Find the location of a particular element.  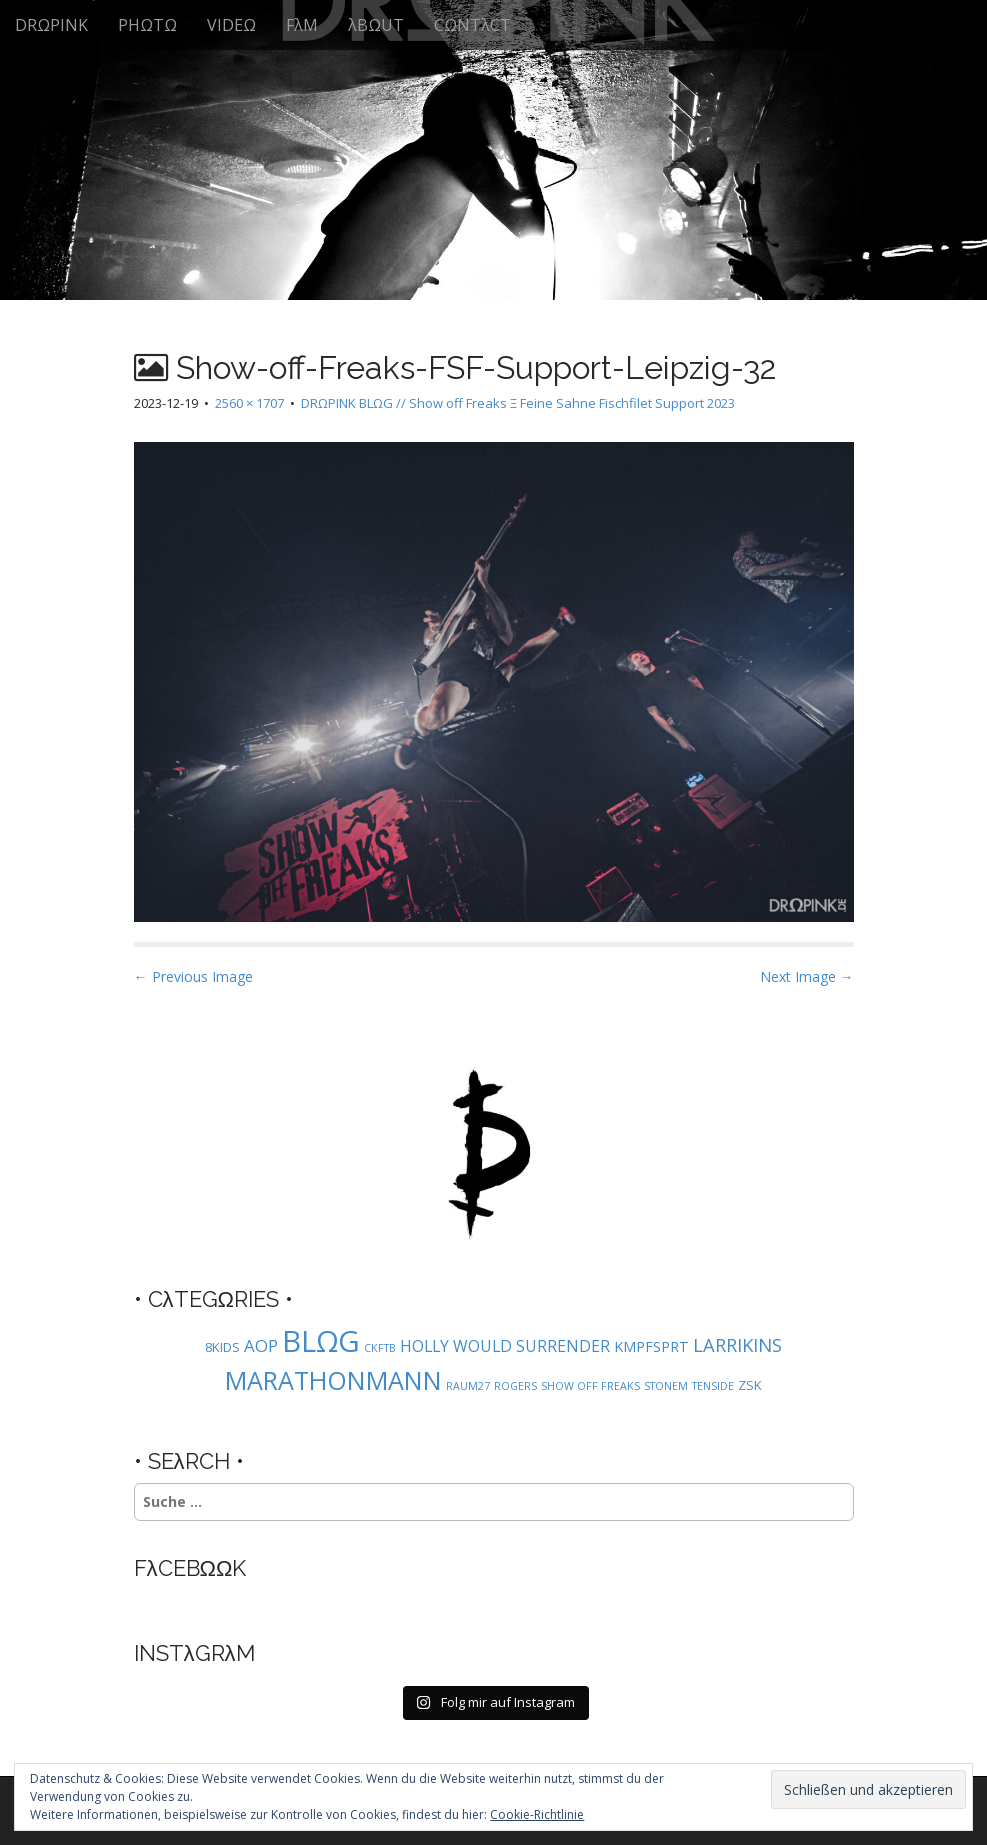

ZSK [ZSK (2 Einträge)] is located at coordinates (750, 1385).